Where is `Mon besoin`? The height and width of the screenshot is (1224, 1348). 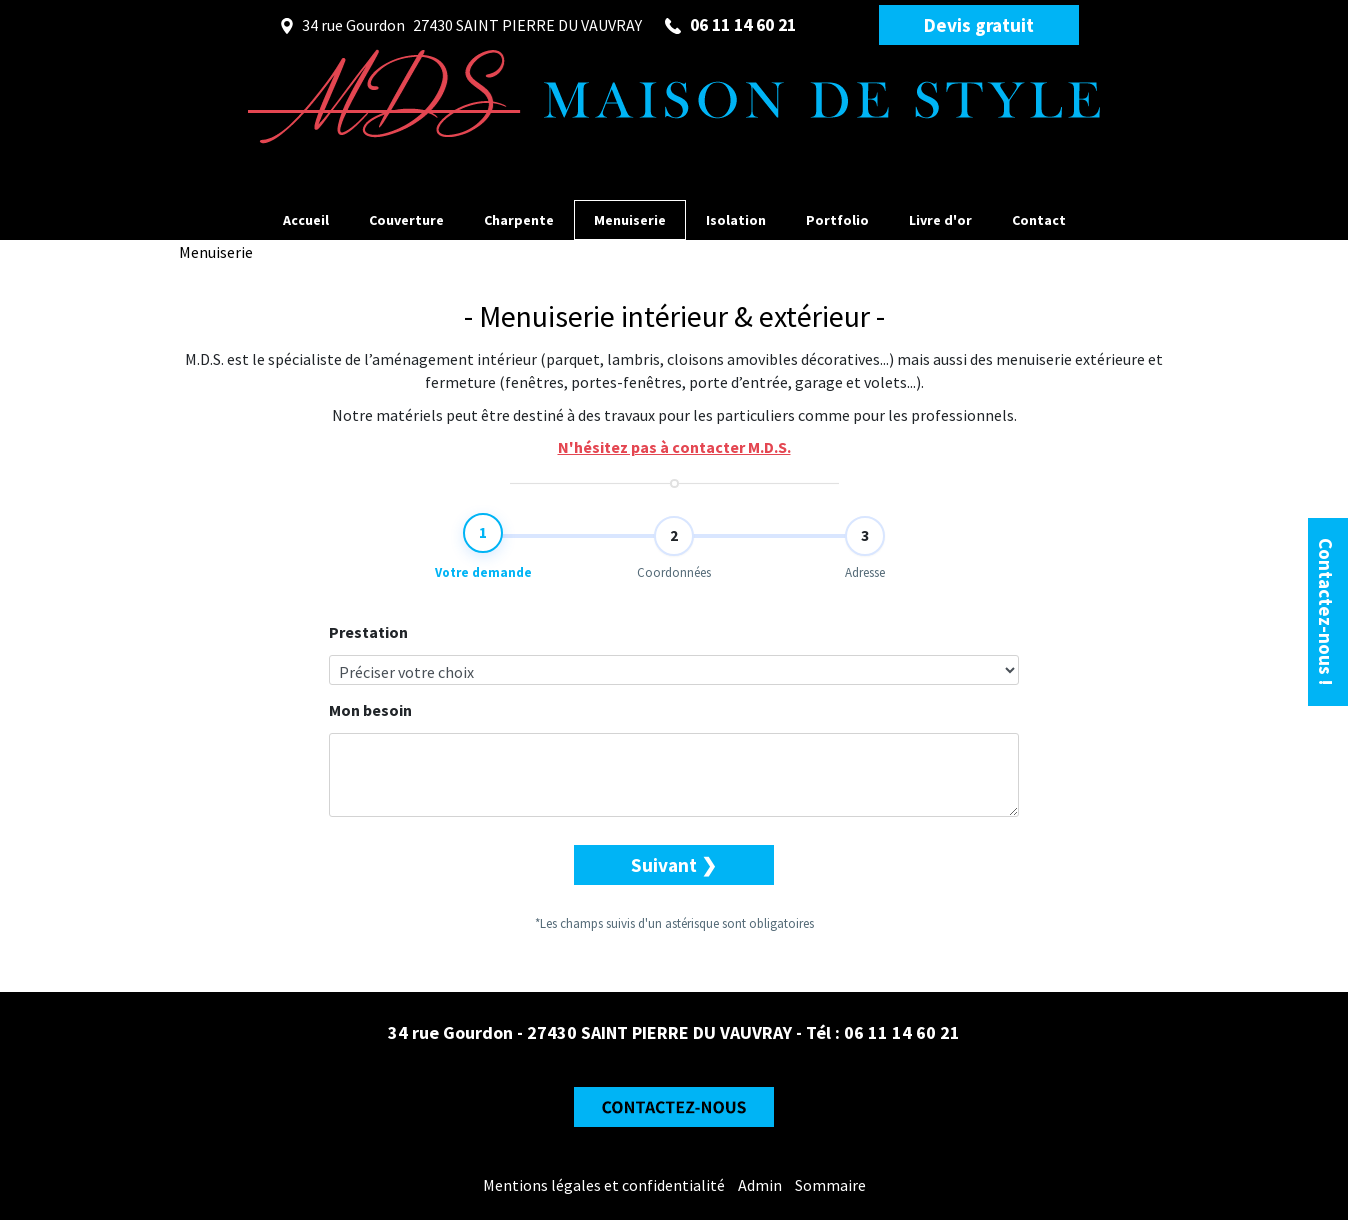
Mon besoin is located at coordinates (370, 724).